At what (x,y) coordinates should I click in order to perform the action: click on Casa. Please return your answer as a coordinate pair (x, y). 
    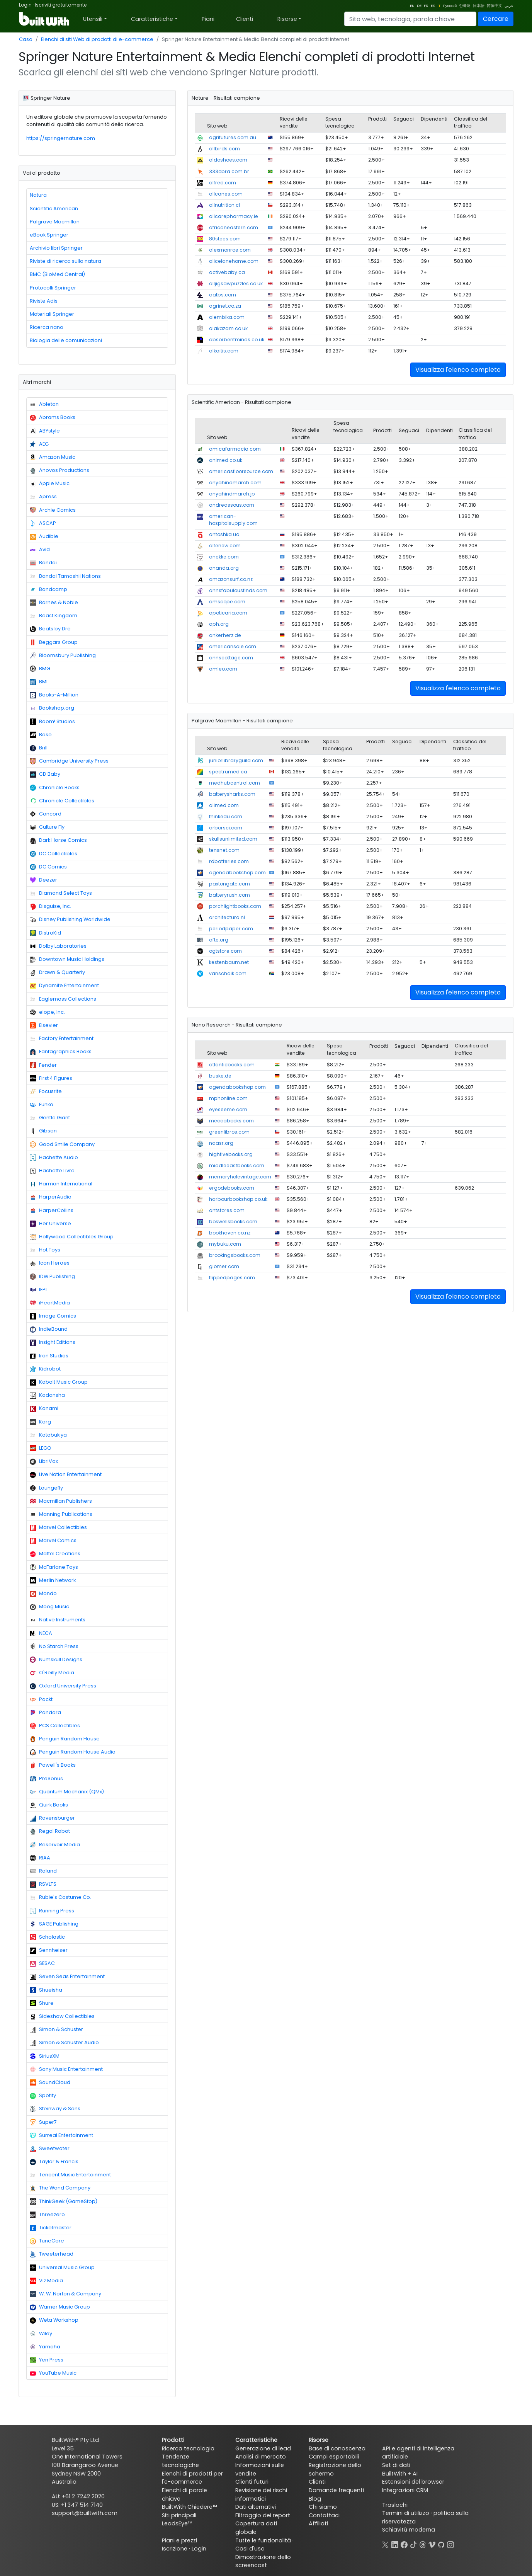
    Looking at the image, I should click on (25, 39).